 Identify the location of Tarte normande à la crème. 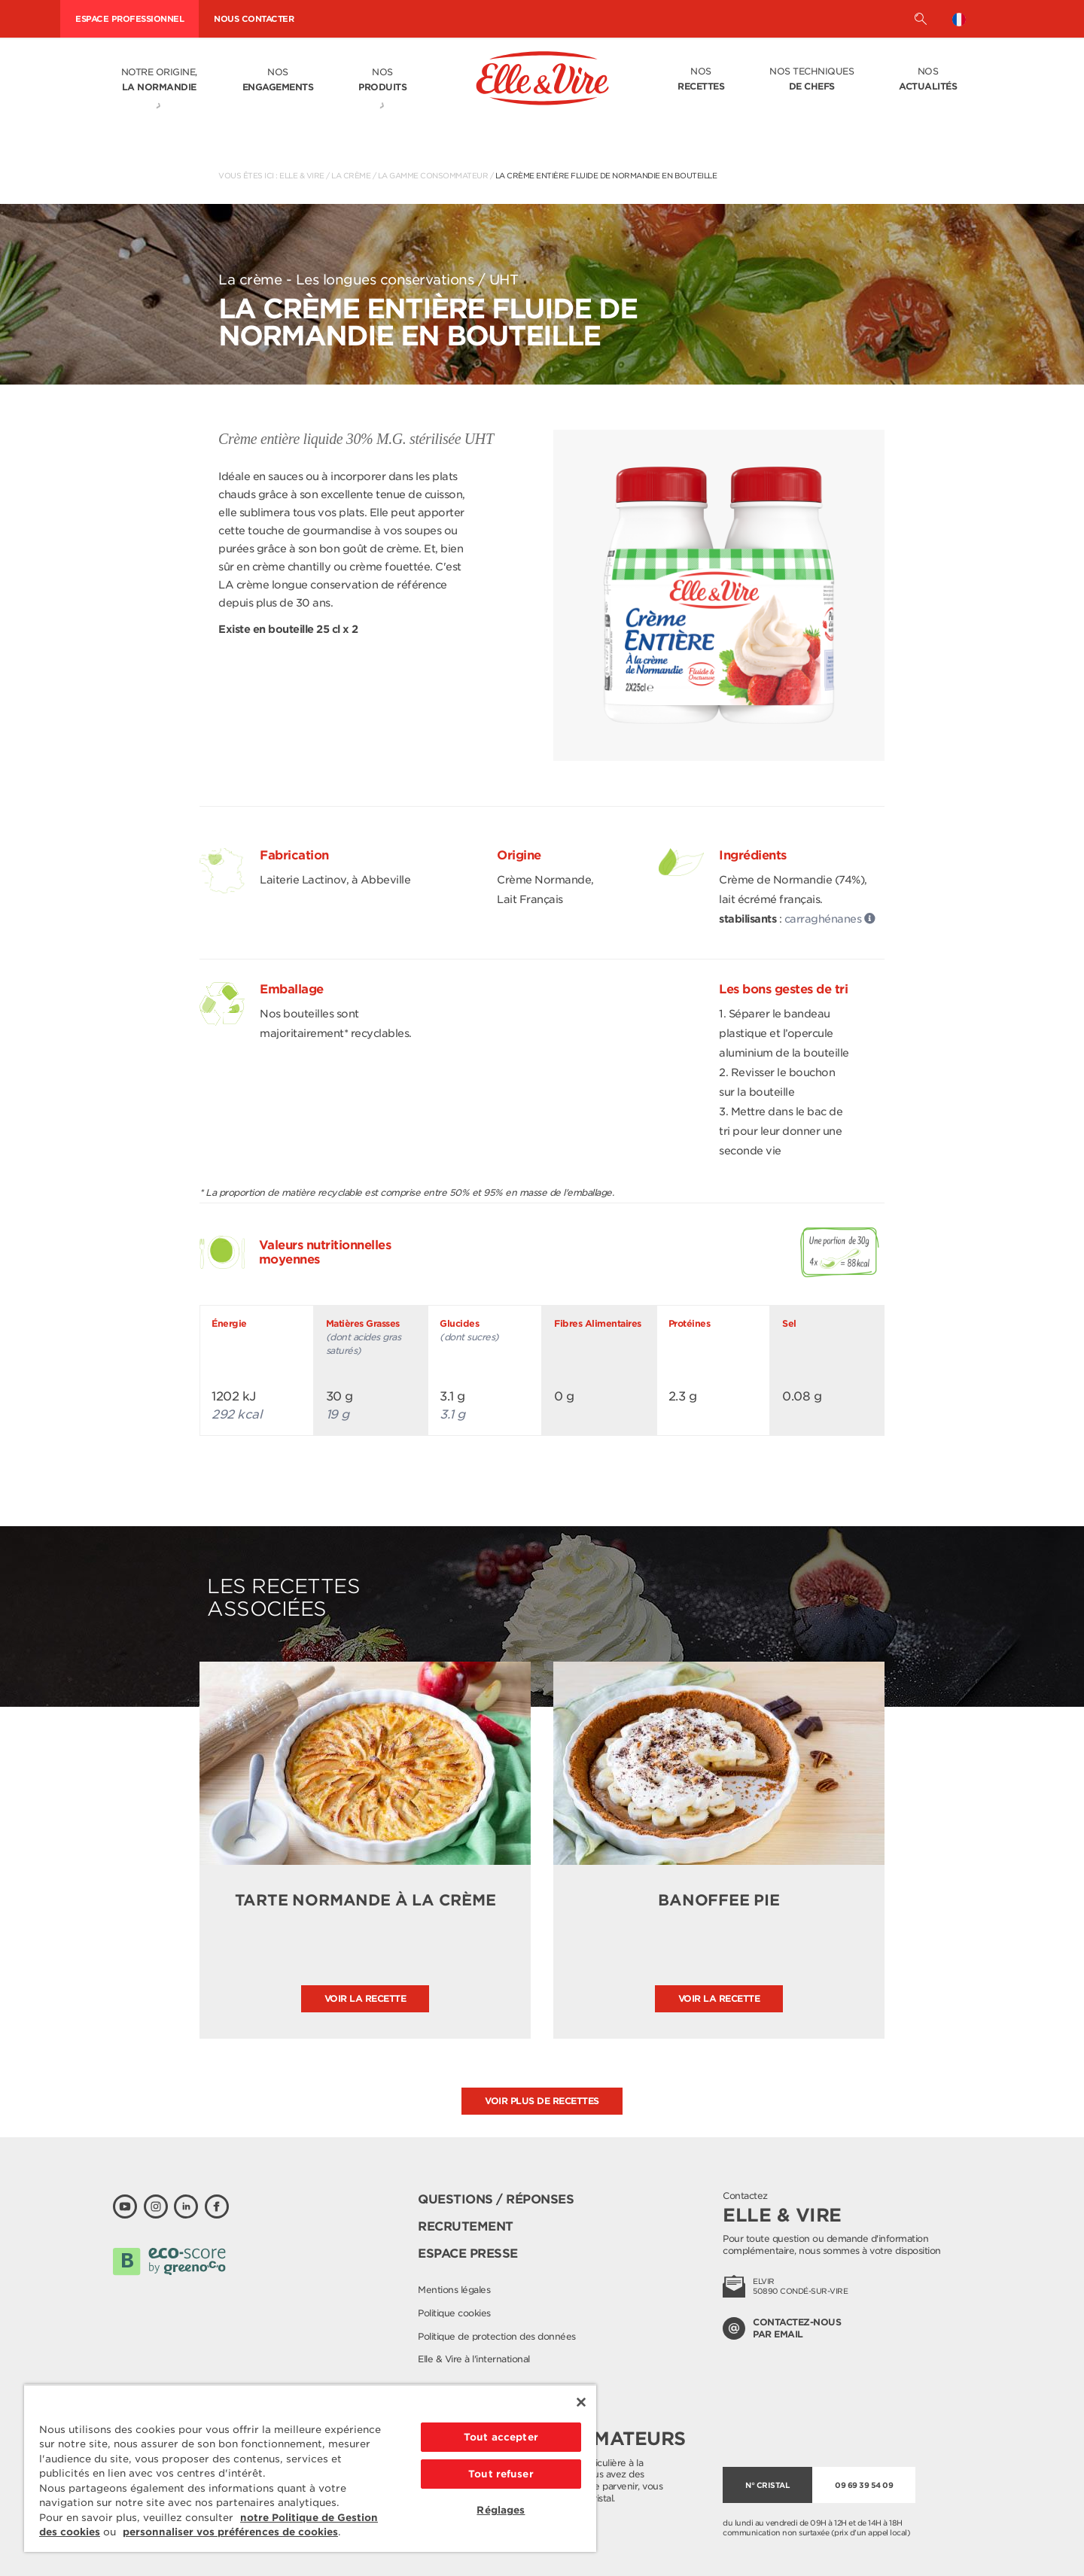
(365, 1900).